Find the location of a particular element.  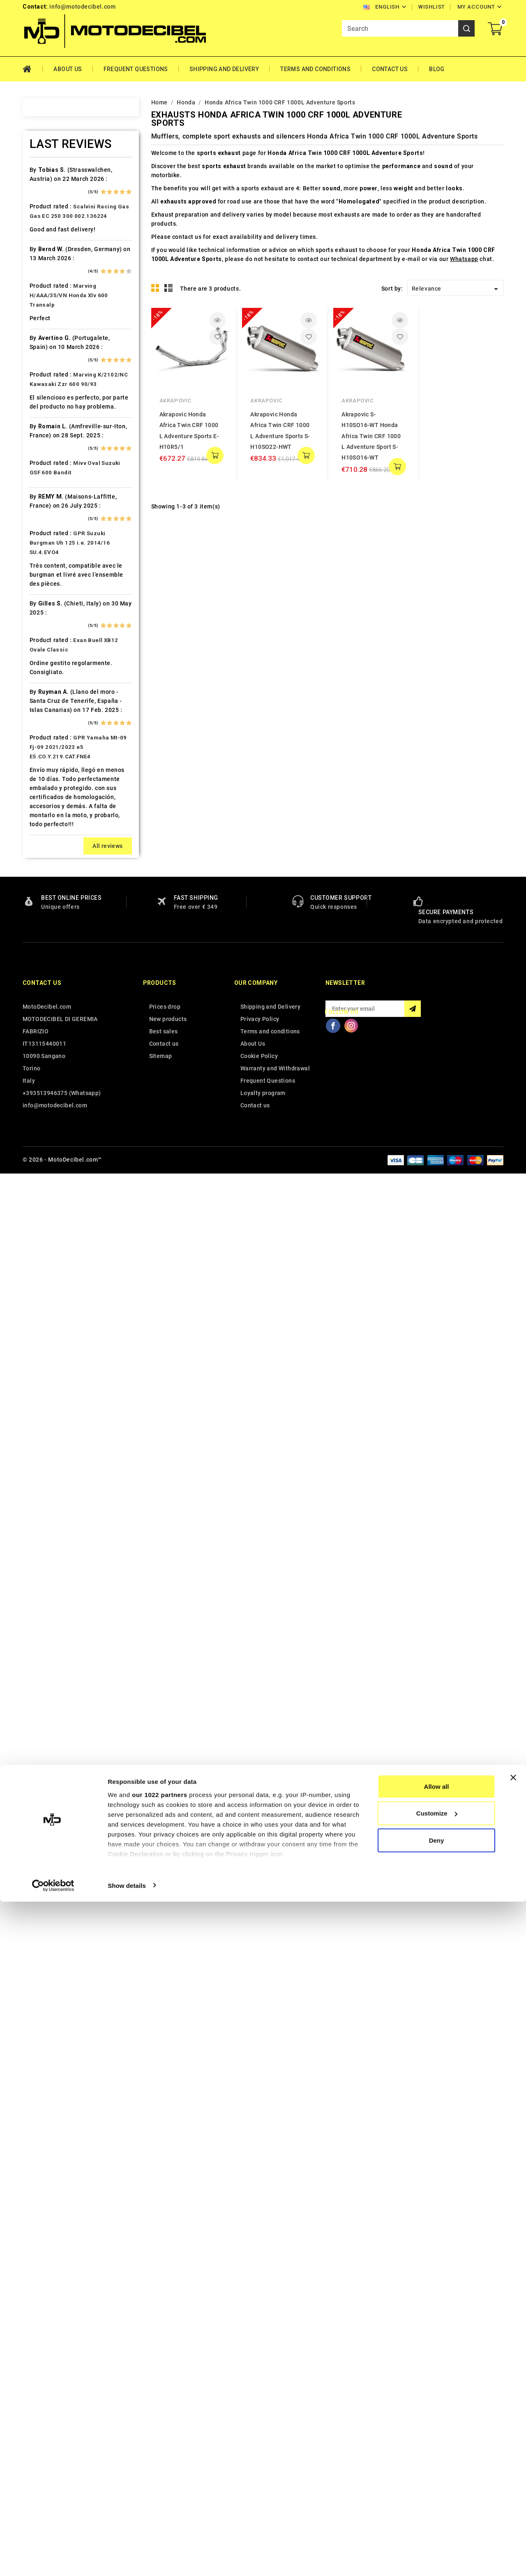

About Us is located at coordinates (67, 69).